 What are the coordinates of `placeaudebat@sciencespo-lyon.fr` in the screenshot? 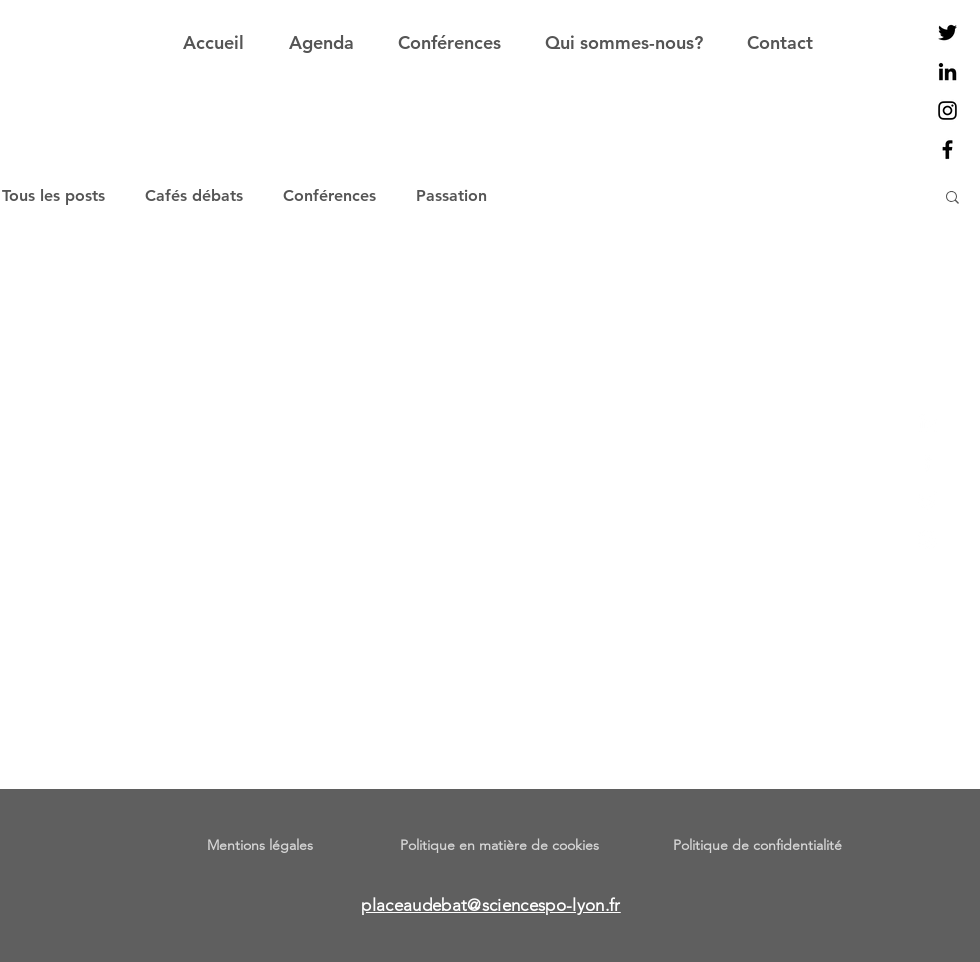 It's located at (491, 905).